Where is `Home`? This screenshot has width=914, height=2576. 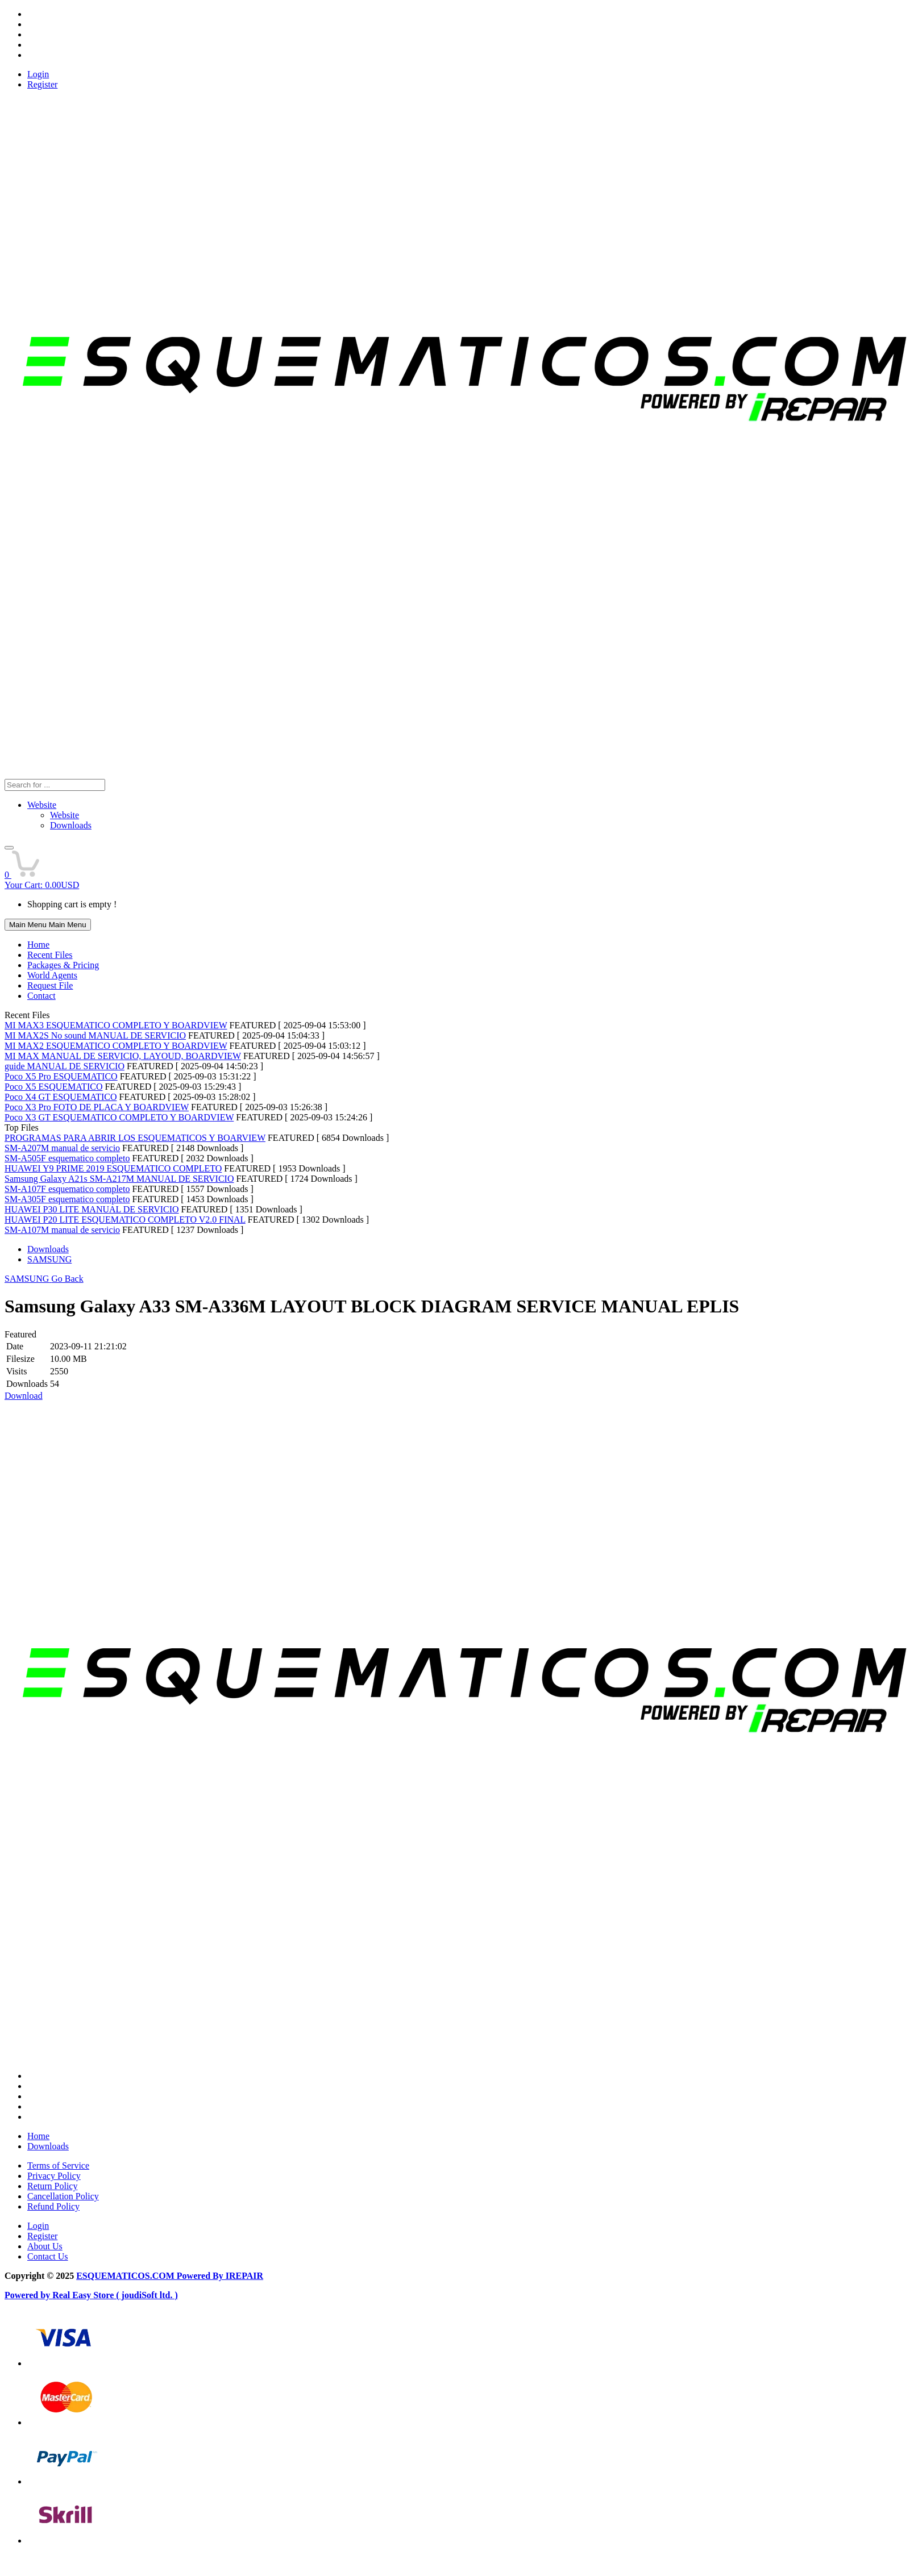
Home is located at coordinates (38, 944).